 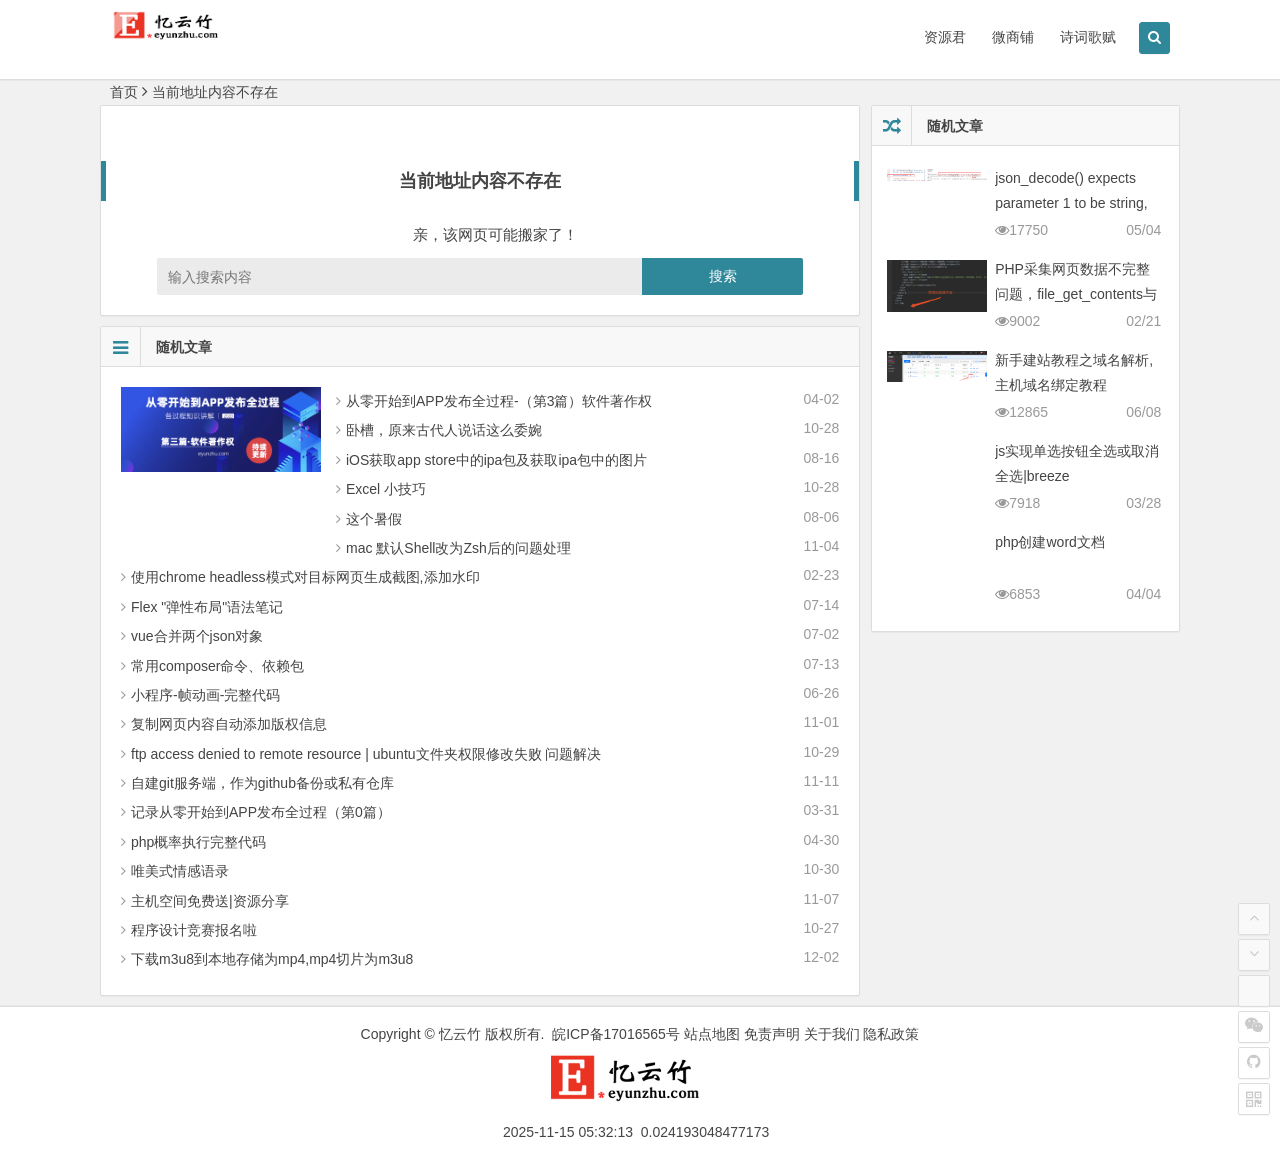 What do you see at coordinates (1013, 37) in the screenshot?
I see `微商铺` at bounding box center [1013, 37].